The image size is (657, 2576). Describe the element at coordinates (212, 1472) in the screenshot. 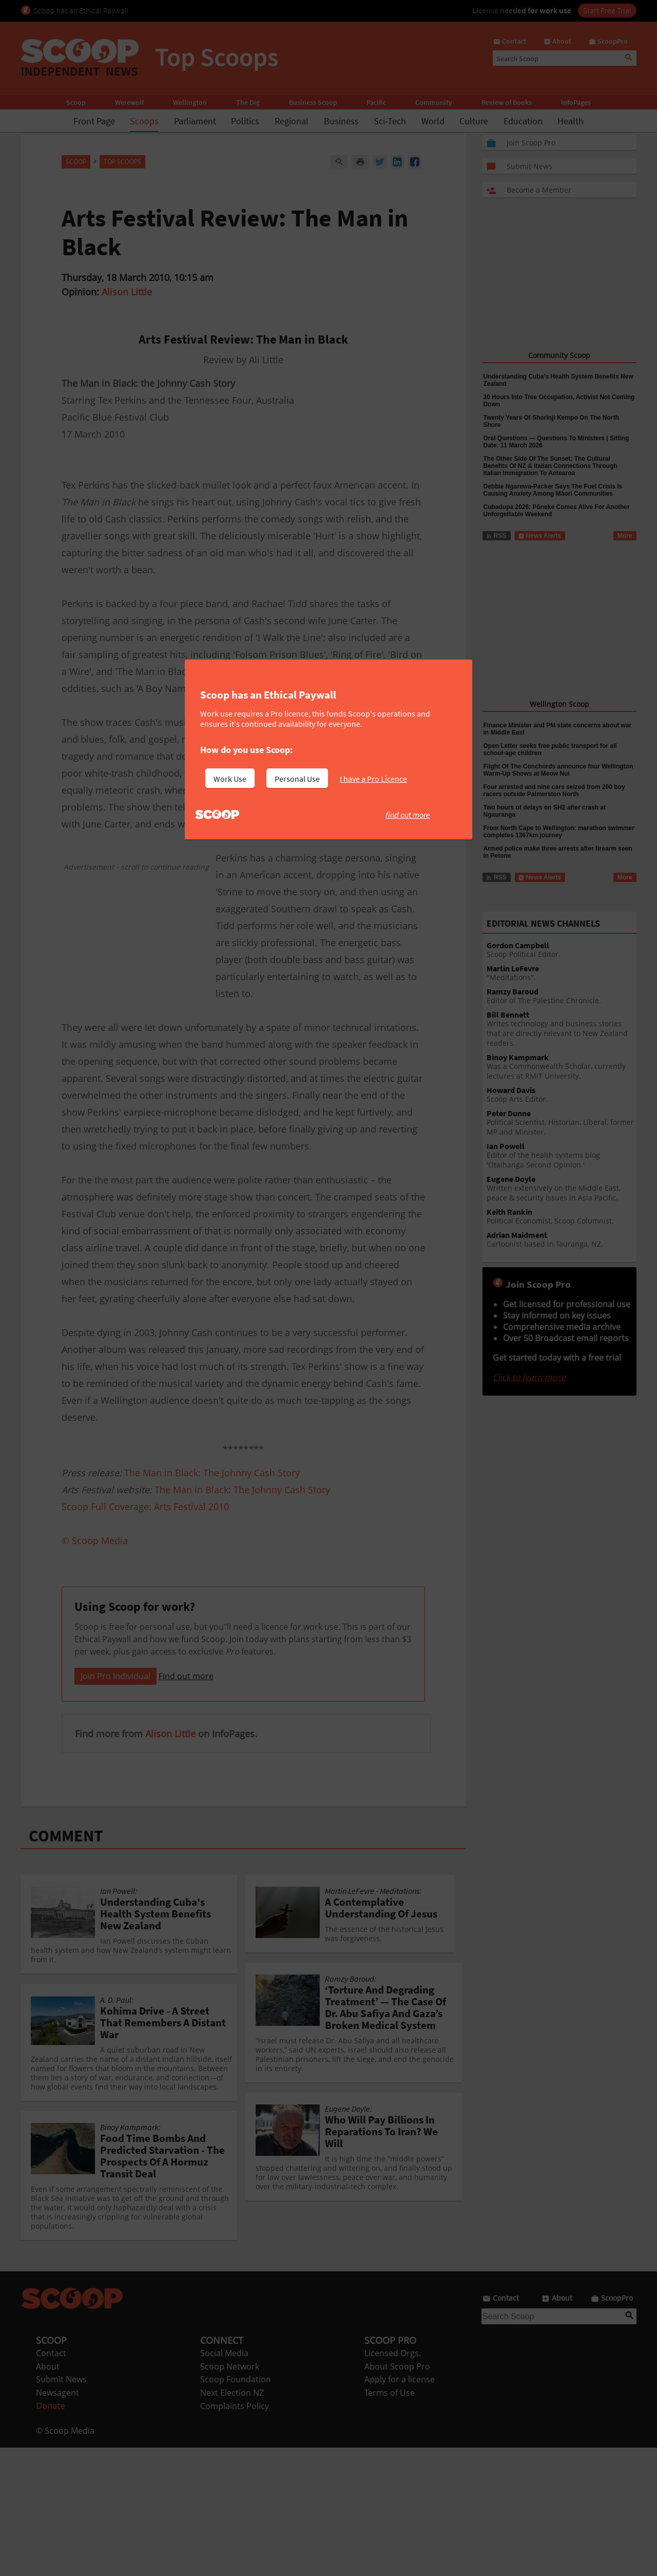

I see `The Man in Black: The Johnny Cash Story` at that location.